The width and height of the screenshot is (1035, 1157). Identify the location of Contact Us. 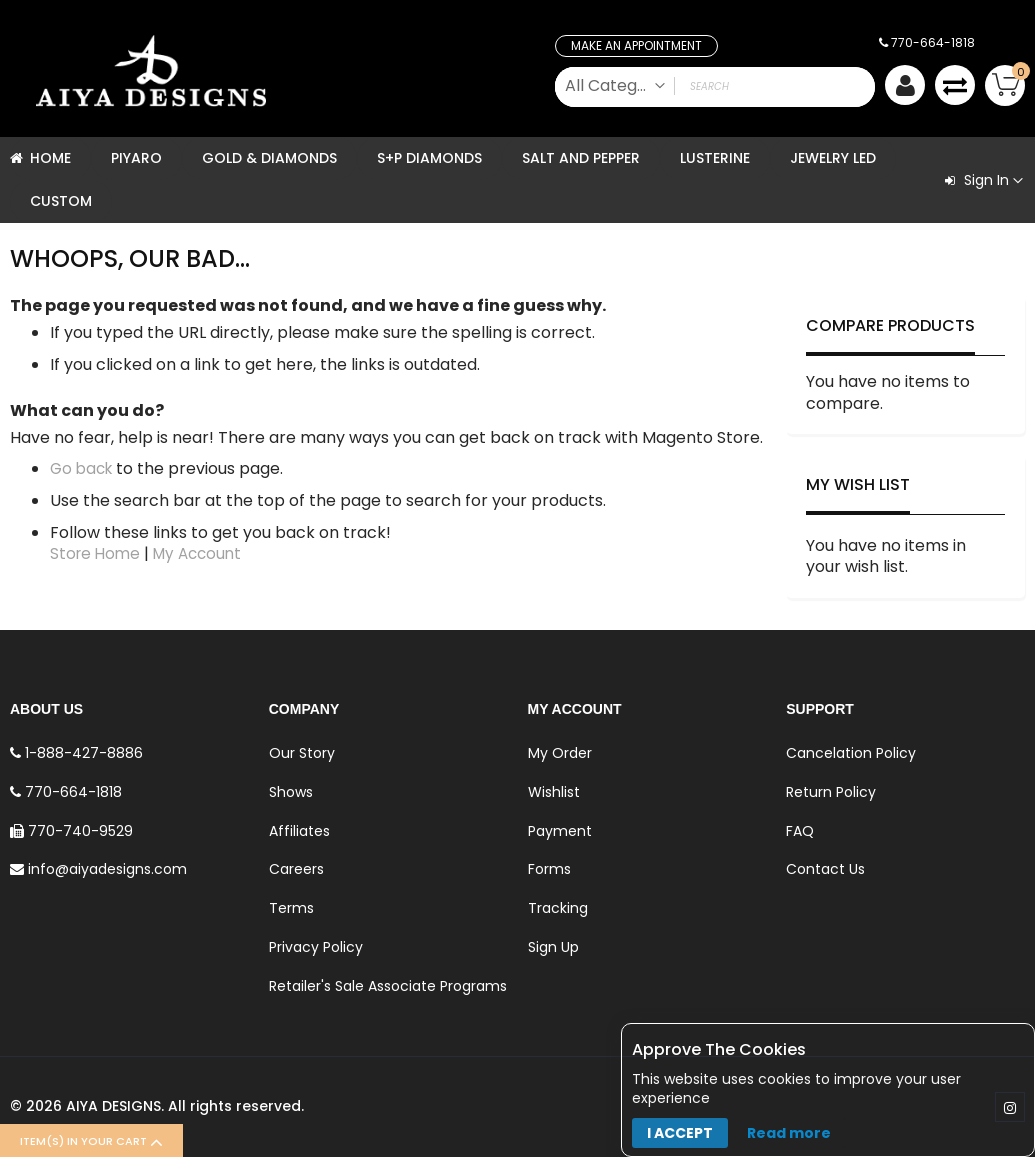
(825, 869).